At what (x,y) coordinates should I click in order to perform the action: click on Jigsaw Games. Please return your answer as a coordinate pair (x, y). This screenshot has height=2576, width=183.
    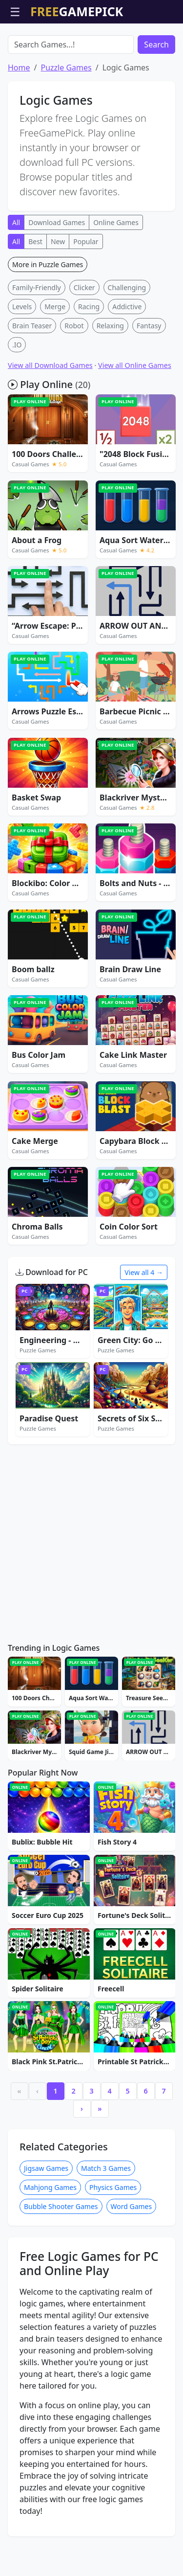
    Looking at the image, I should click on (46, 2224).